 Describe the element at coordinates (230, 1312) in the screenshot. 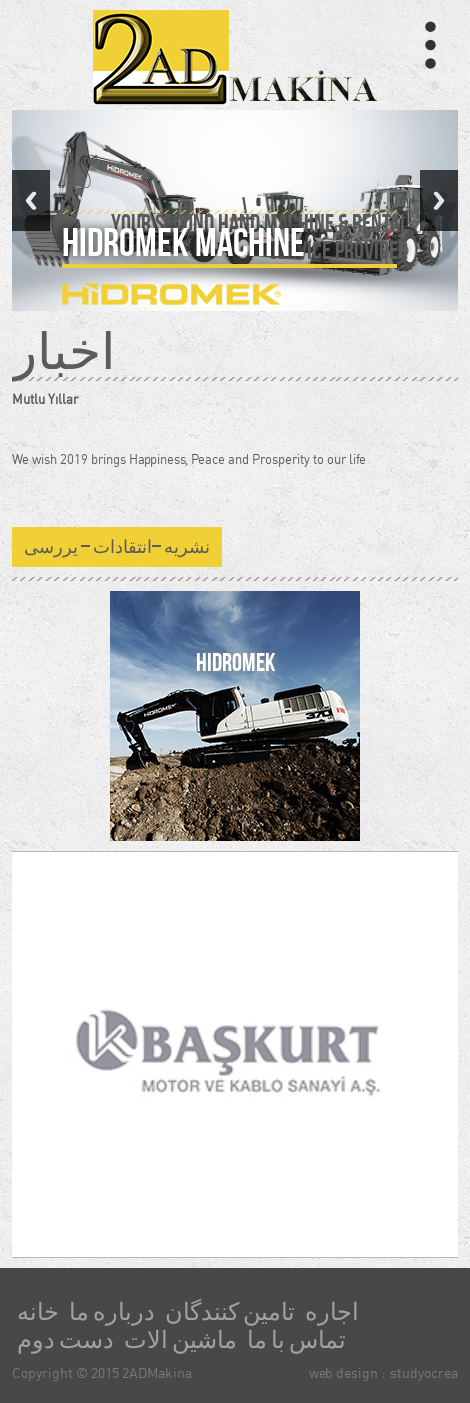

I see `تامین کنندگان` at that location.